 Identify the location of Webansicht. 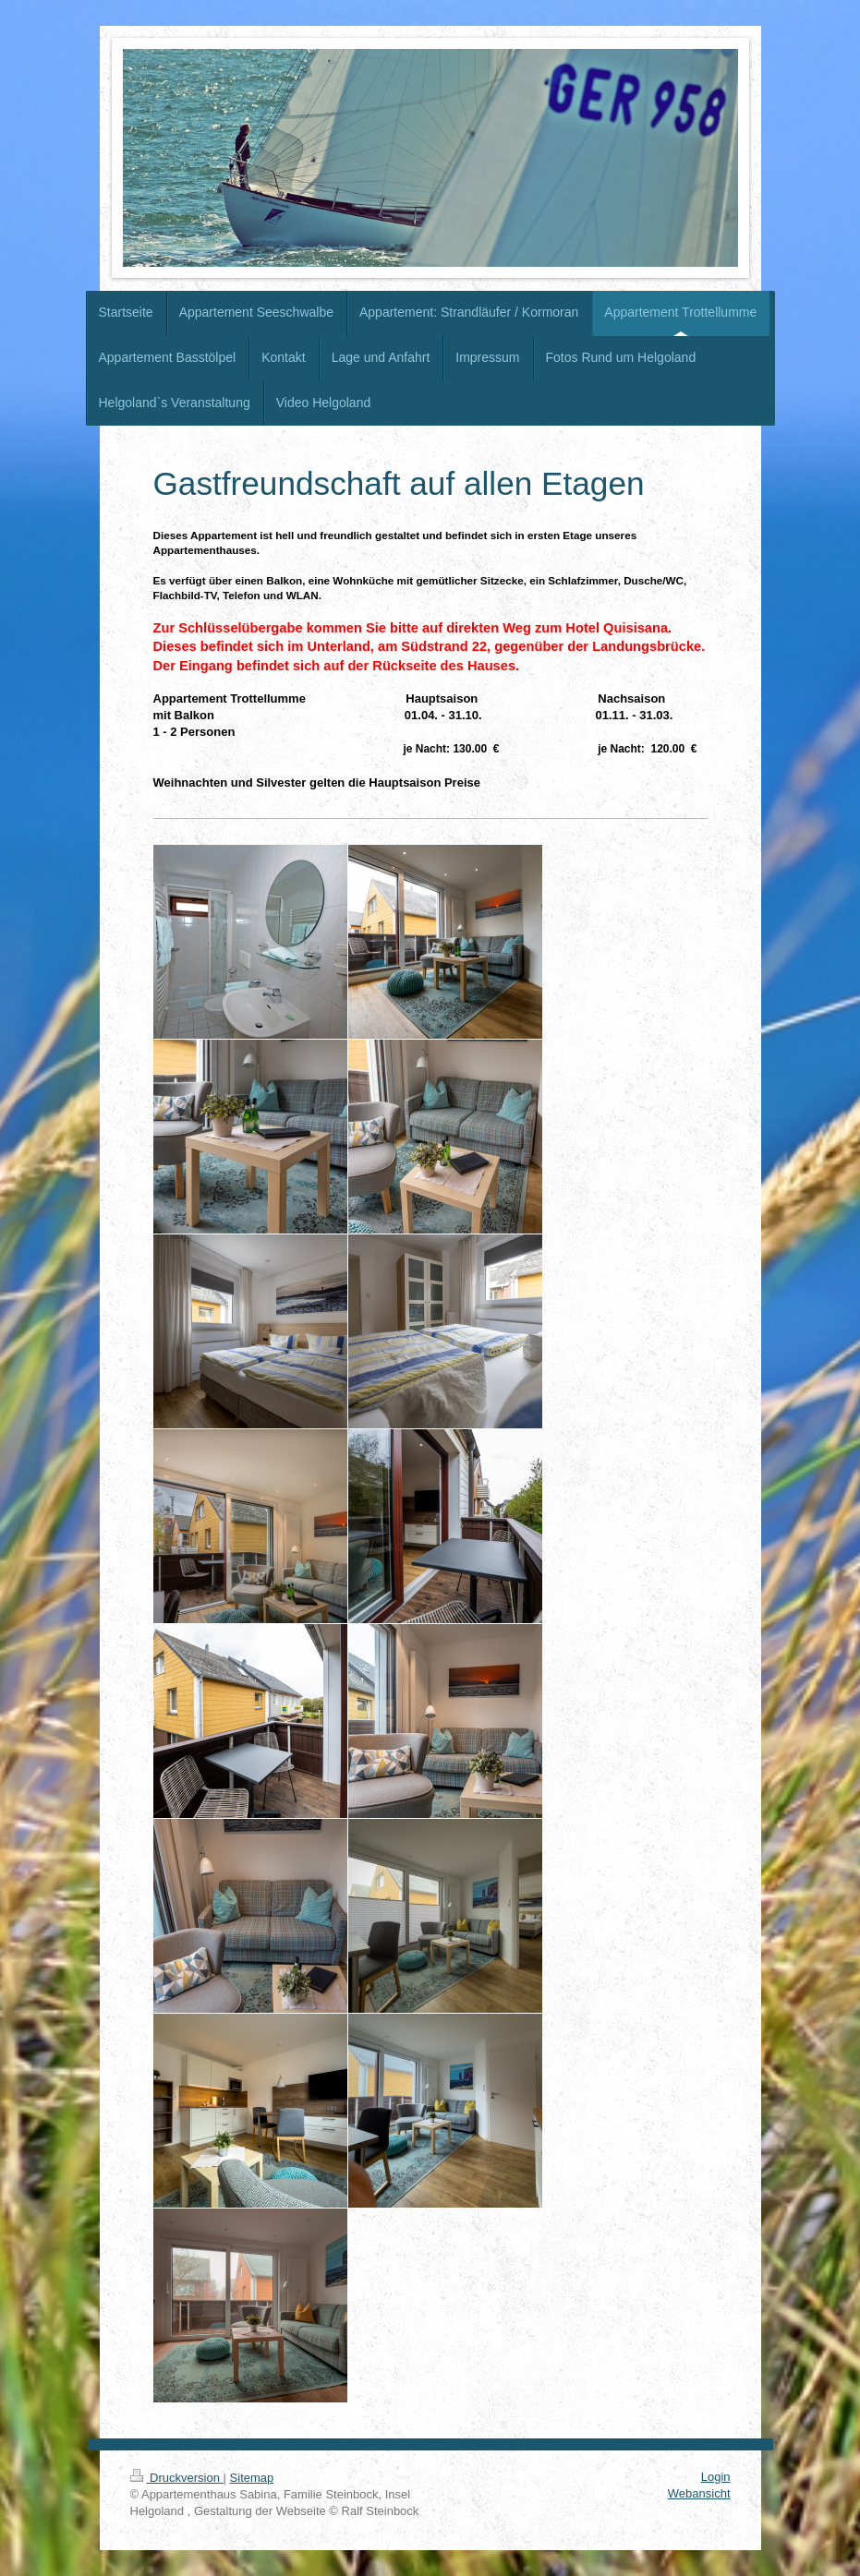
(699, 2493).